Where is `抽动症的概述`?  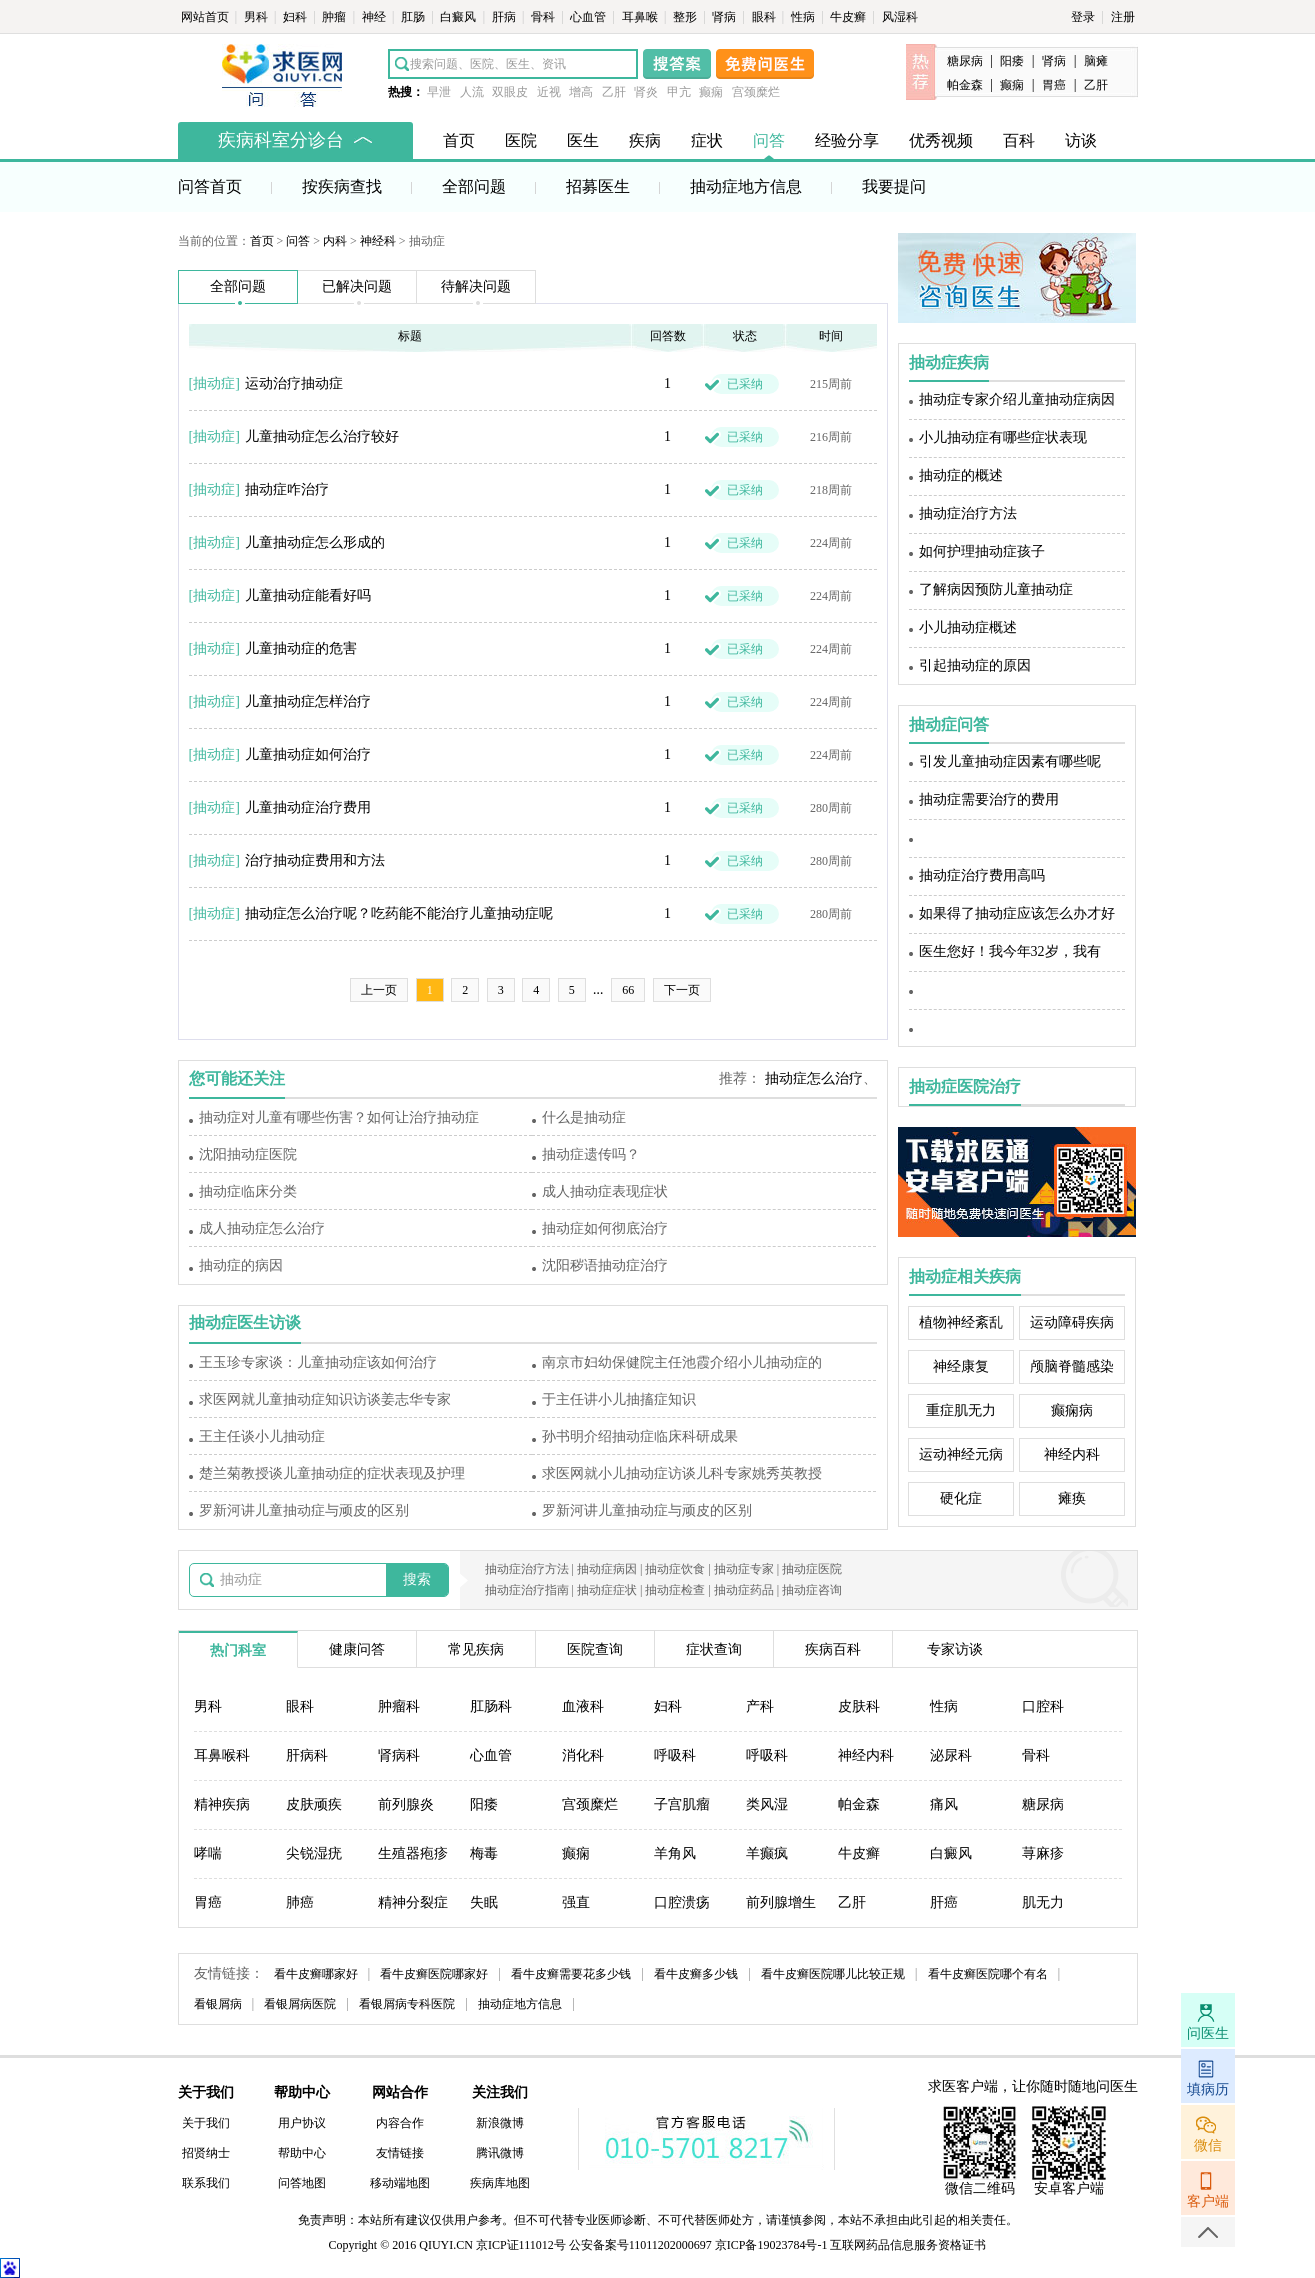 抽动症的概述 is located at coordinates (961, 475).